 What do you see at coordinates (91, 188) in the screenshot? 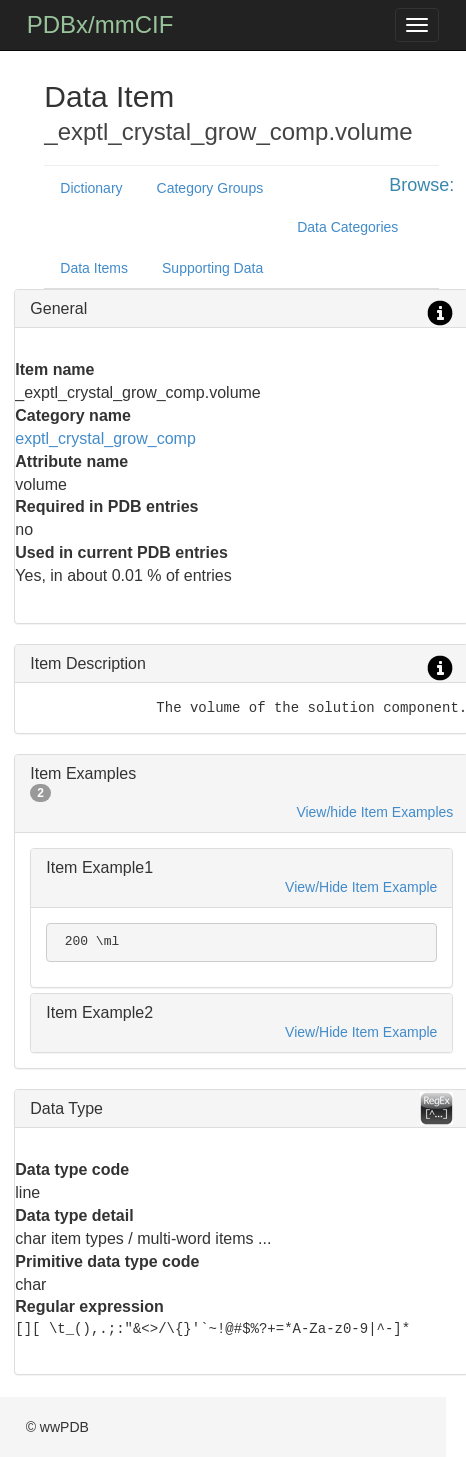
I see `Dictionary` at bounding box center [91, 188].